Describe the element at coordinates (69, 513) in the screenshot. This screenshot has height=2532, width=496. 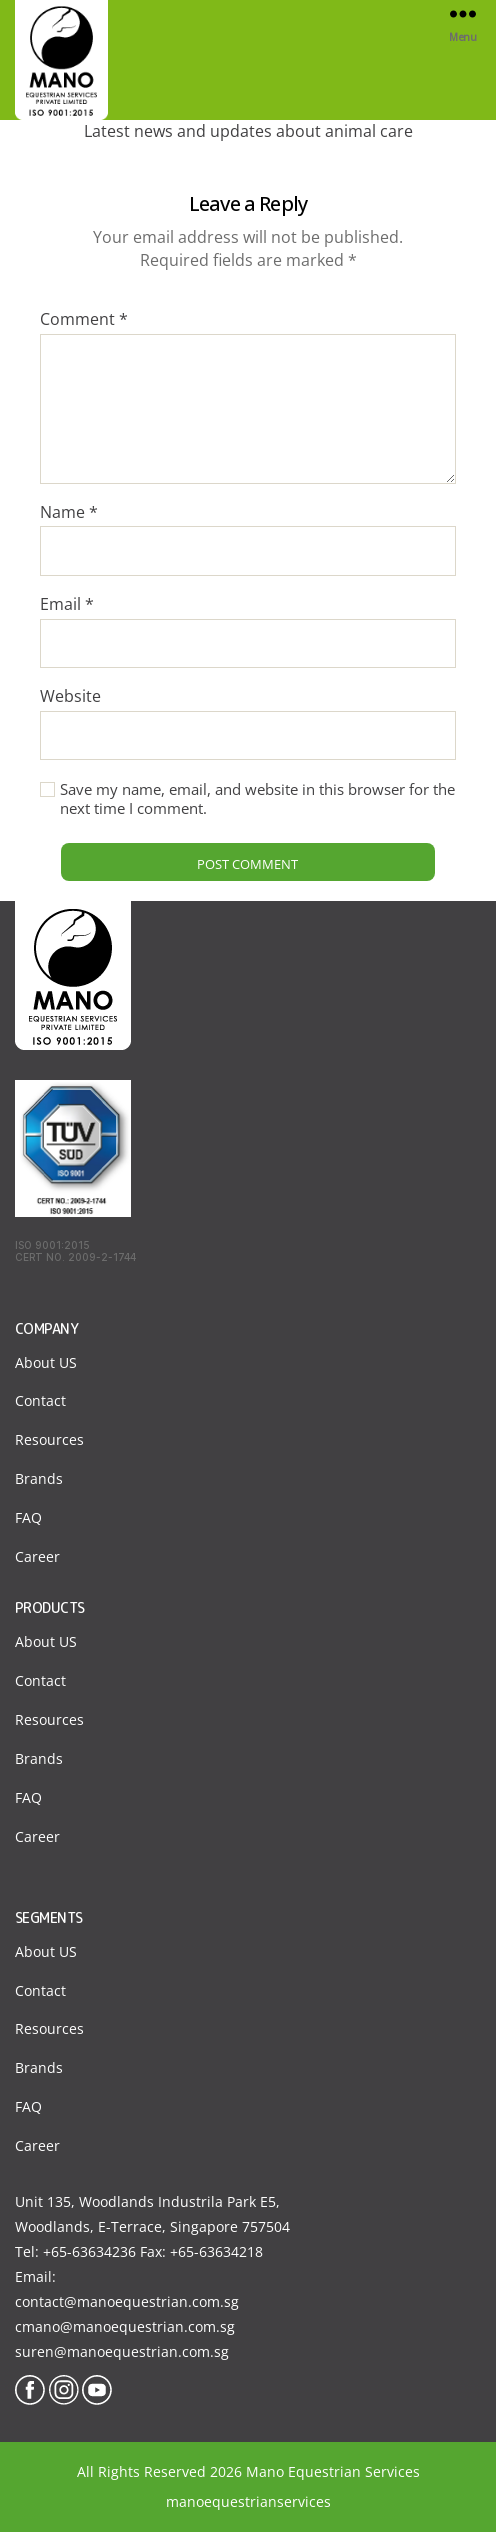
I see `Name` at that location.